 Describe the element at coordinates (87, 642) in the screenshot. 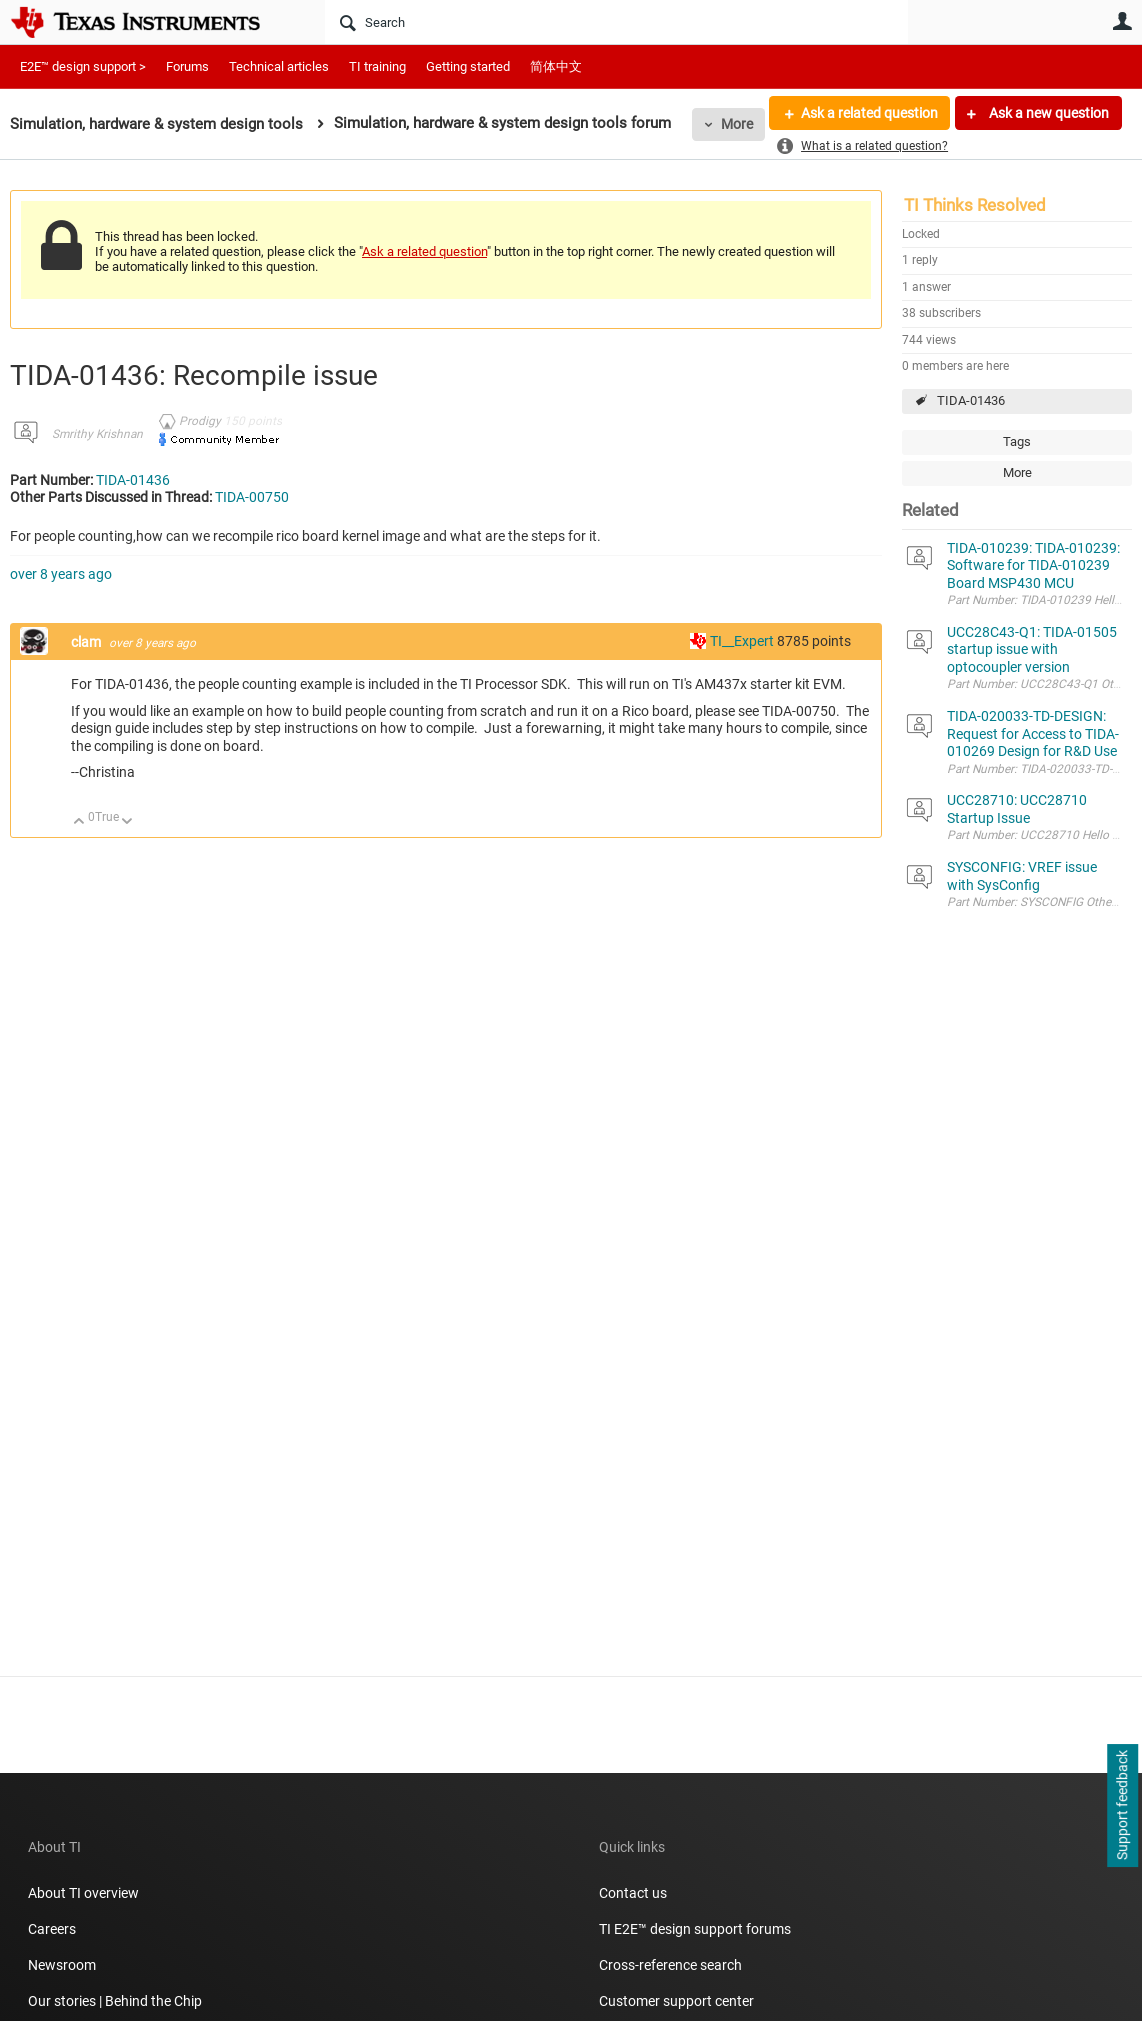

I see `clam` at that location.